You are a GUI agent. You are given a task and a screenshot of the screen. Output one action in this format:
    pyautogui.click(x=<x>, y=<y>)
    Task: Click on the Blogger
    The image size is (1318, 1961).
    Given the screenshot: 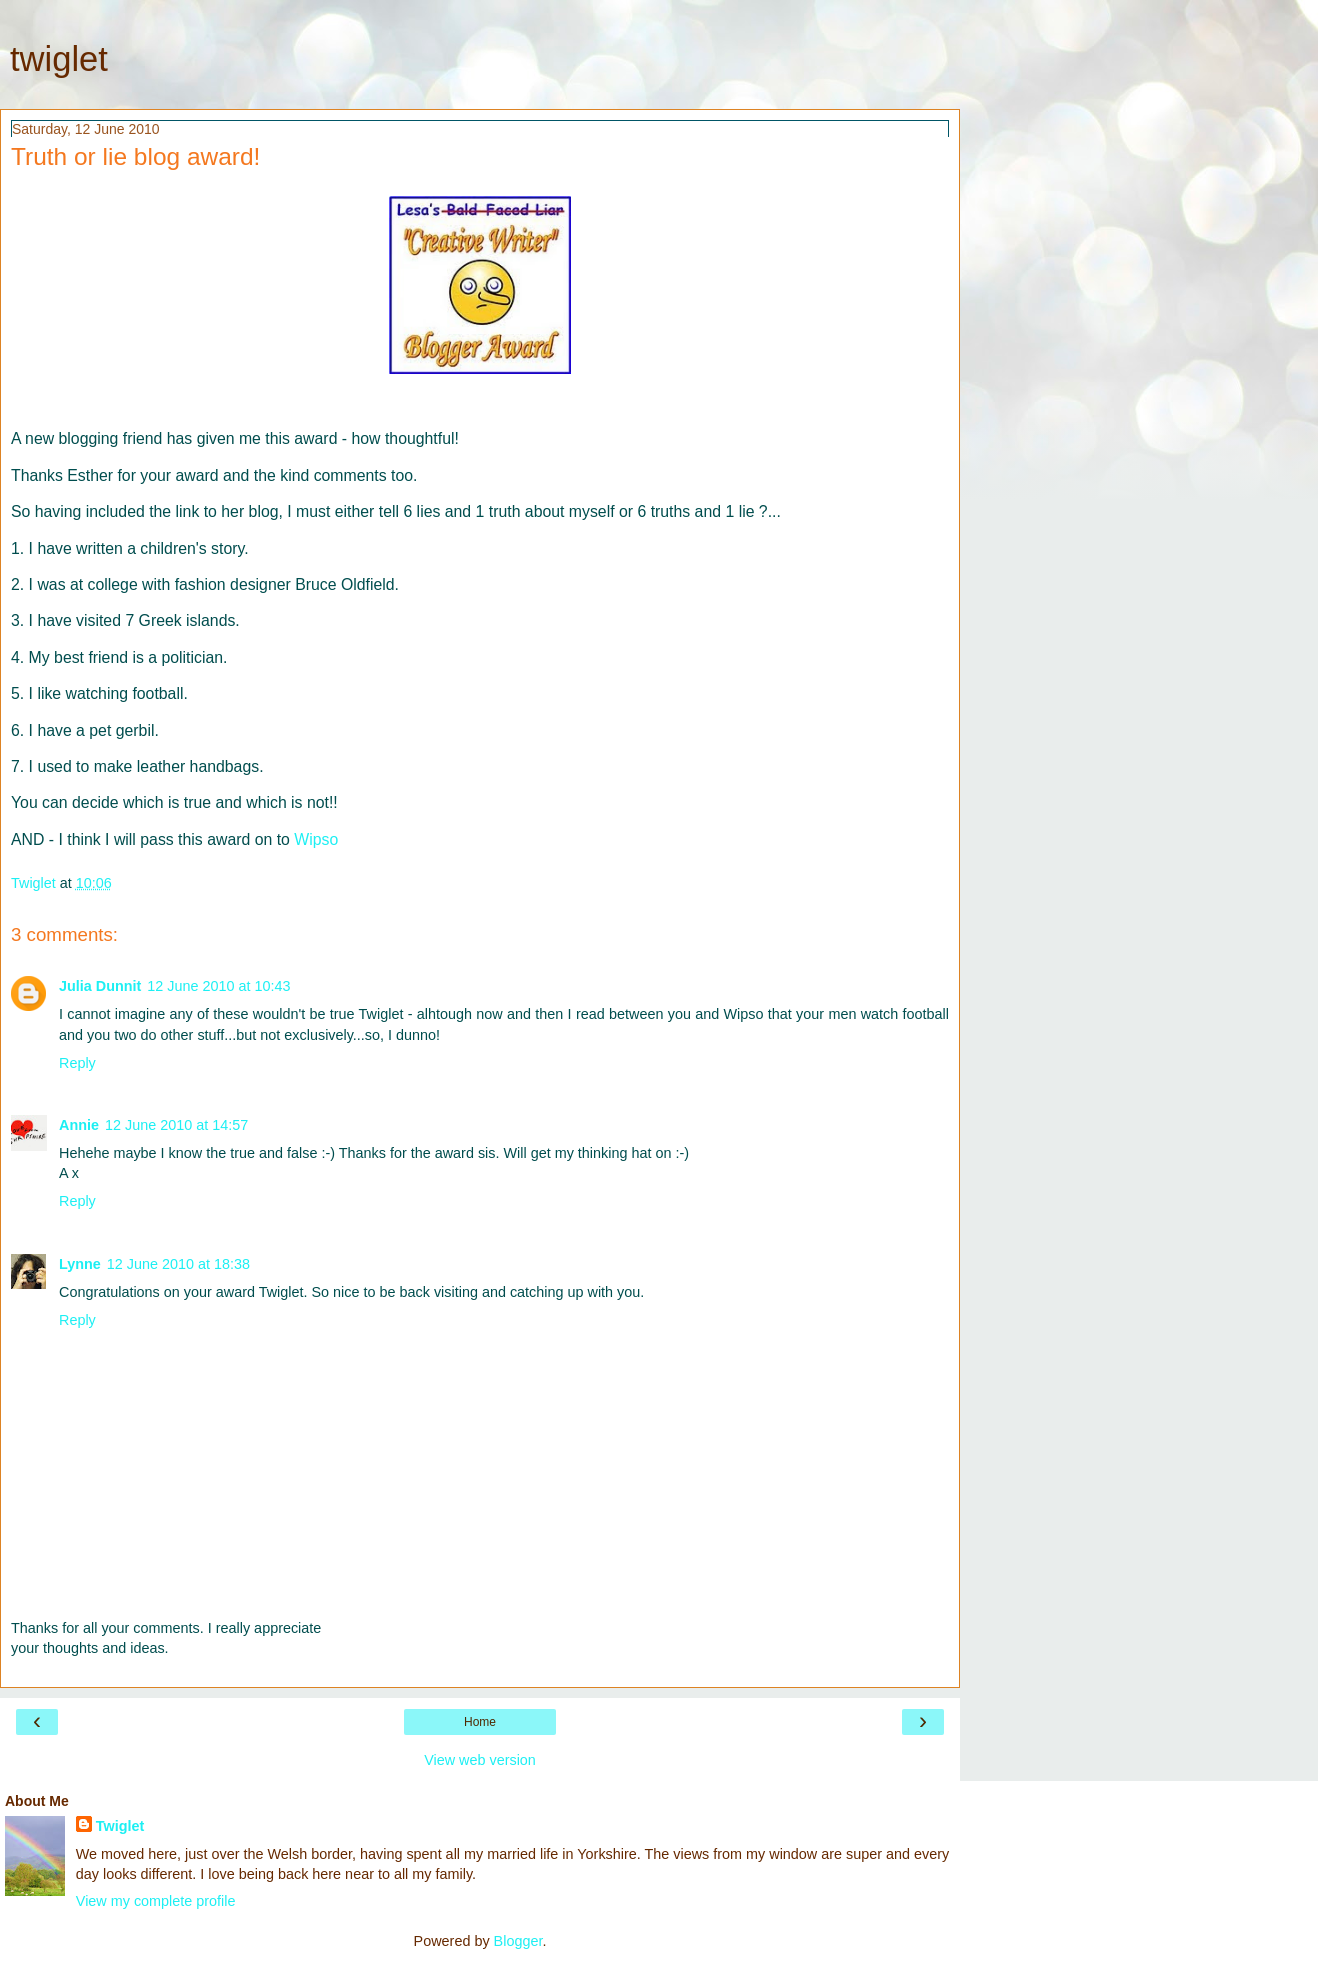 What is the action you would take?
    pyautogui.click(x=518, y=1941)
    